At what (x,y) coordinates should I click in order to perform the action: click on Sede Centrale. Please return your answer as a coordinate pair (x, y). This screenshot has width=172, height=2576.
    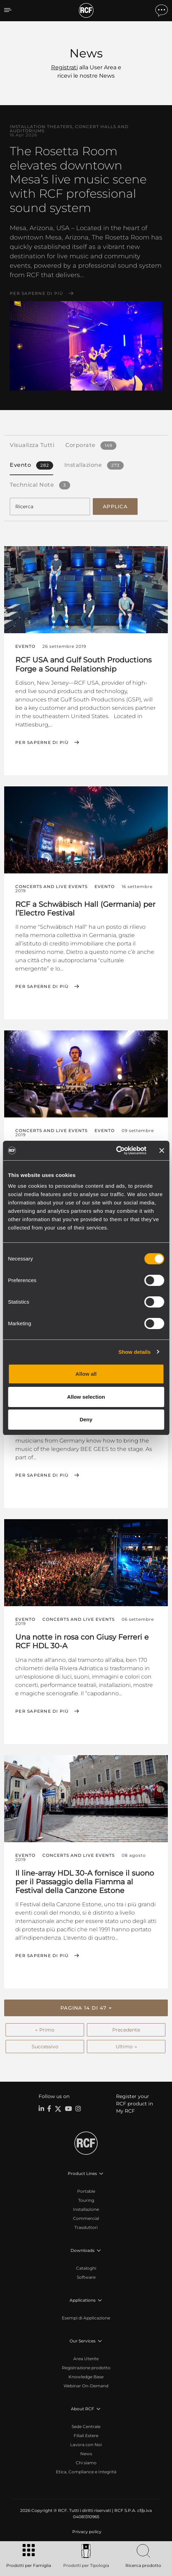
    Looking at the image, I should click on (86, 2426).